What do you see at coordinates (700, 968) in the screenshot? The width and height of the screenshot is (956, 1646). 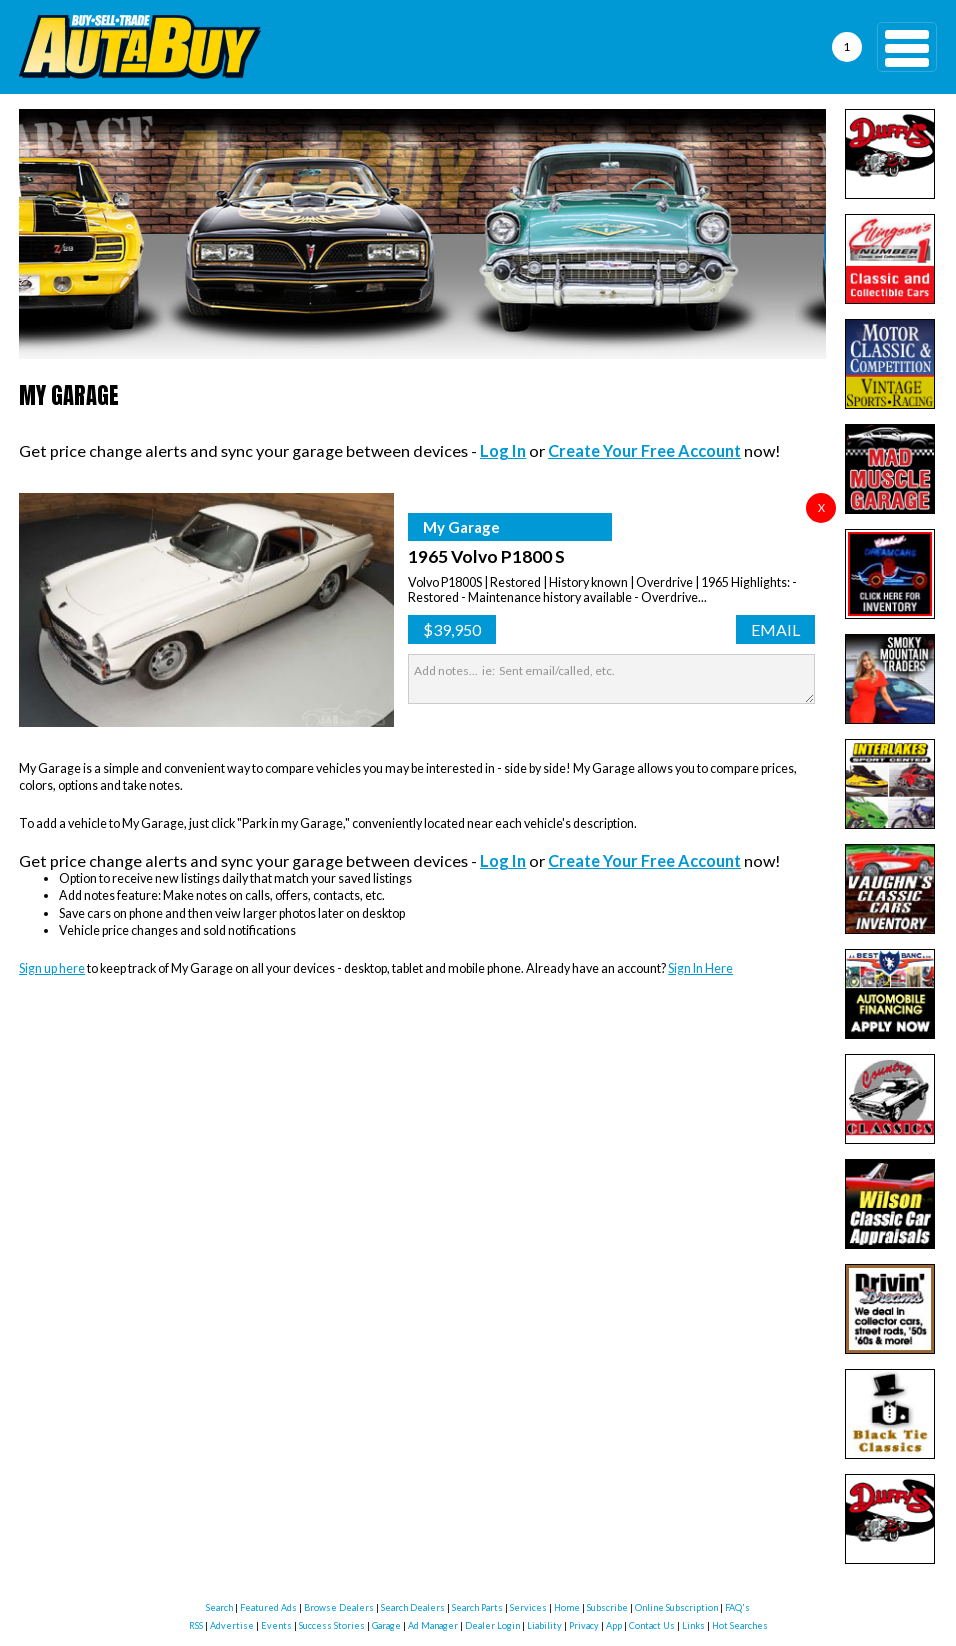 I see `Sign In Here` at bounding box center [700, 968].